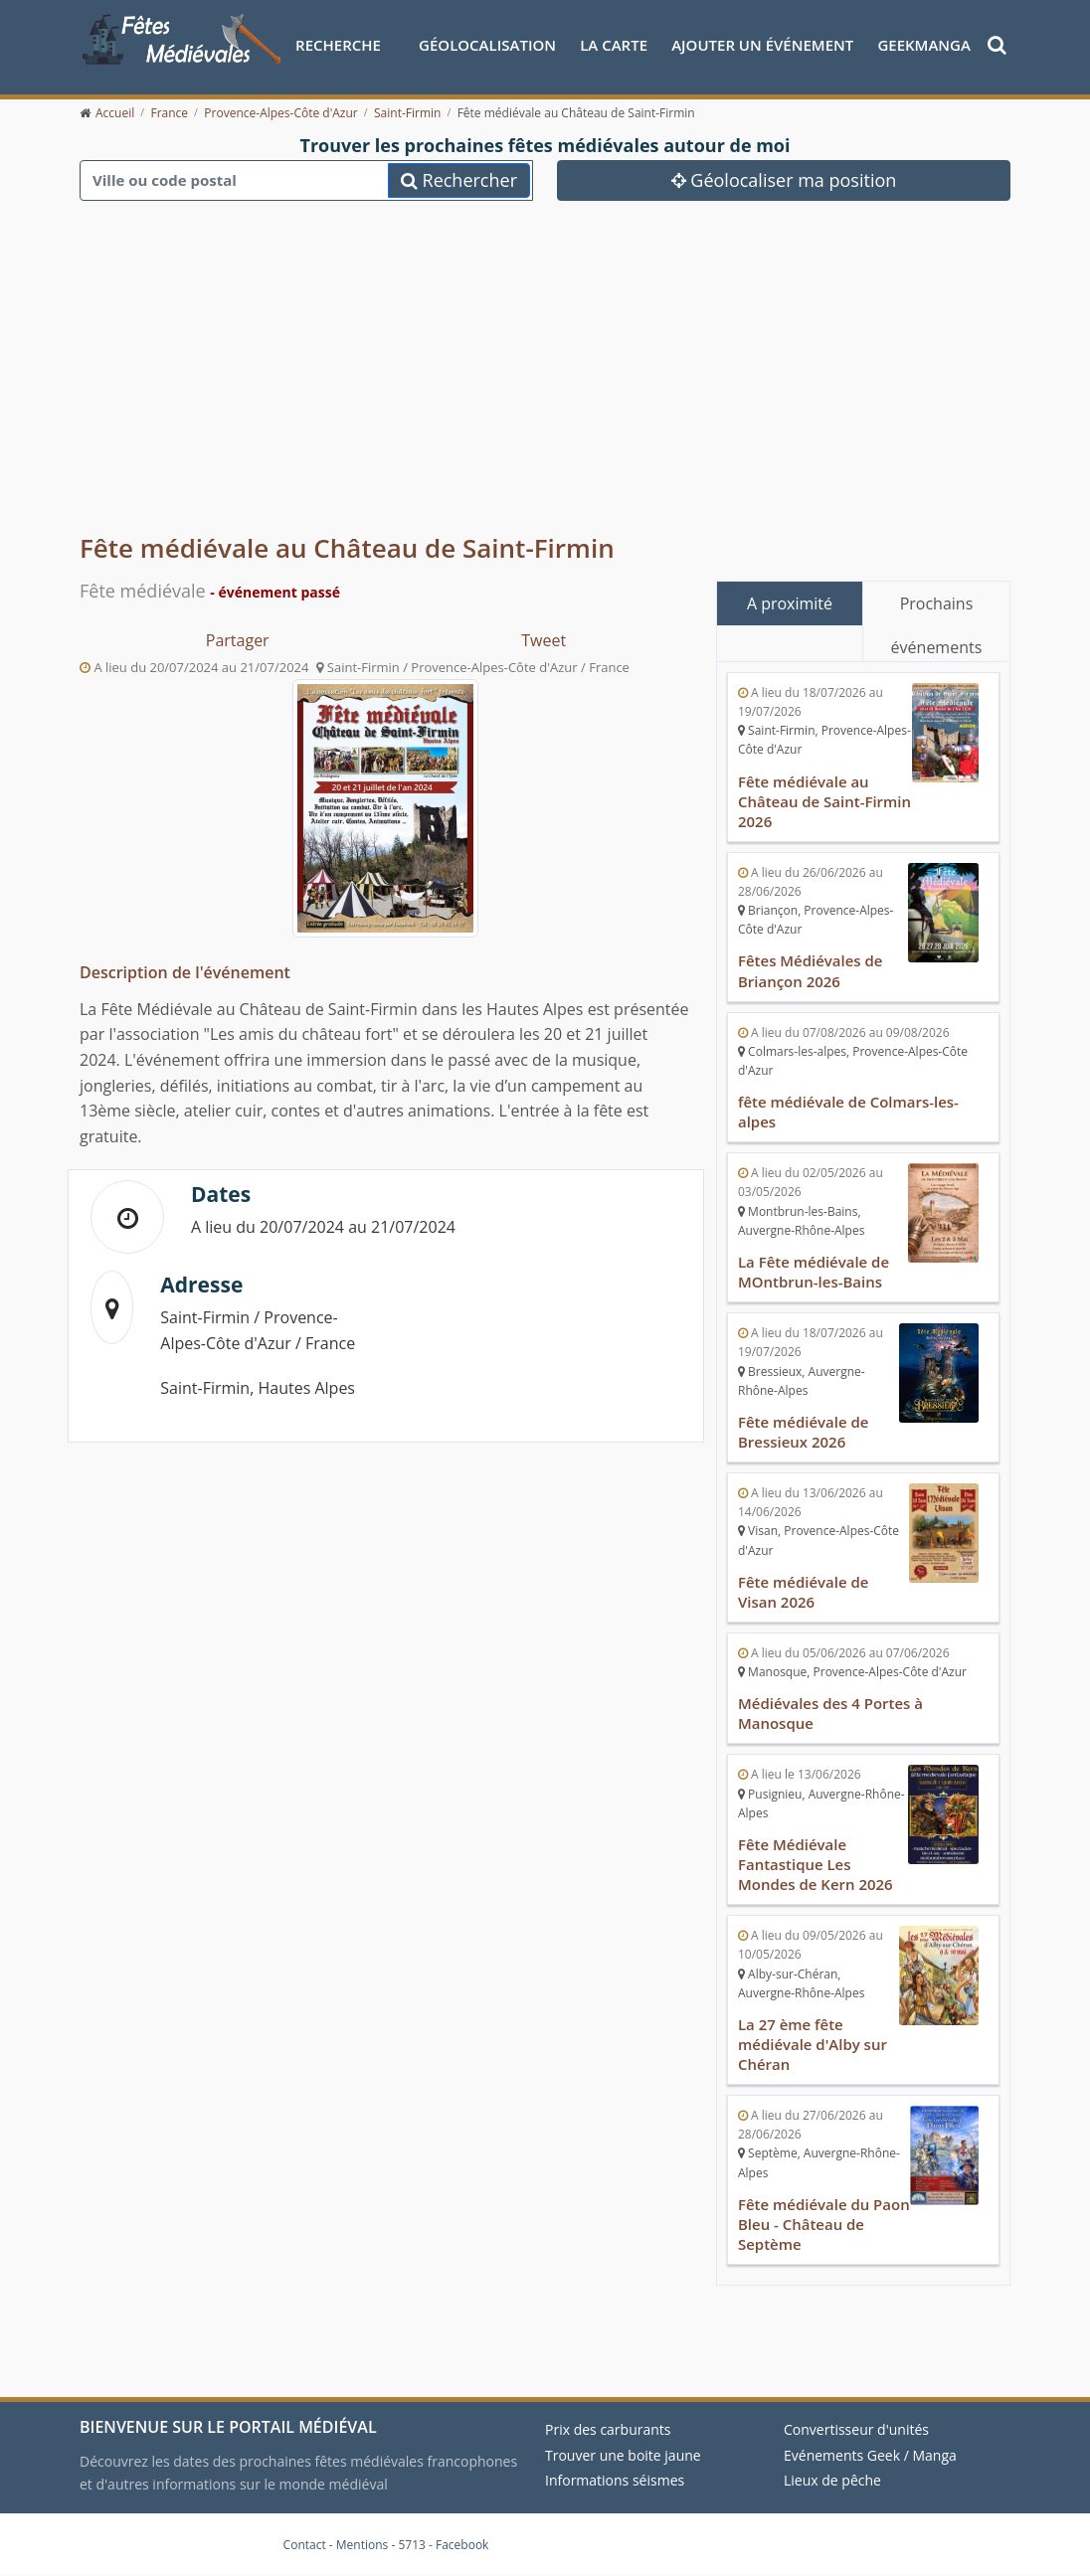 This screenshot has height=2576, width=1090. I want to click on La Fête médiévale de MOntbrun-les-Bains, so click(813, 1271).